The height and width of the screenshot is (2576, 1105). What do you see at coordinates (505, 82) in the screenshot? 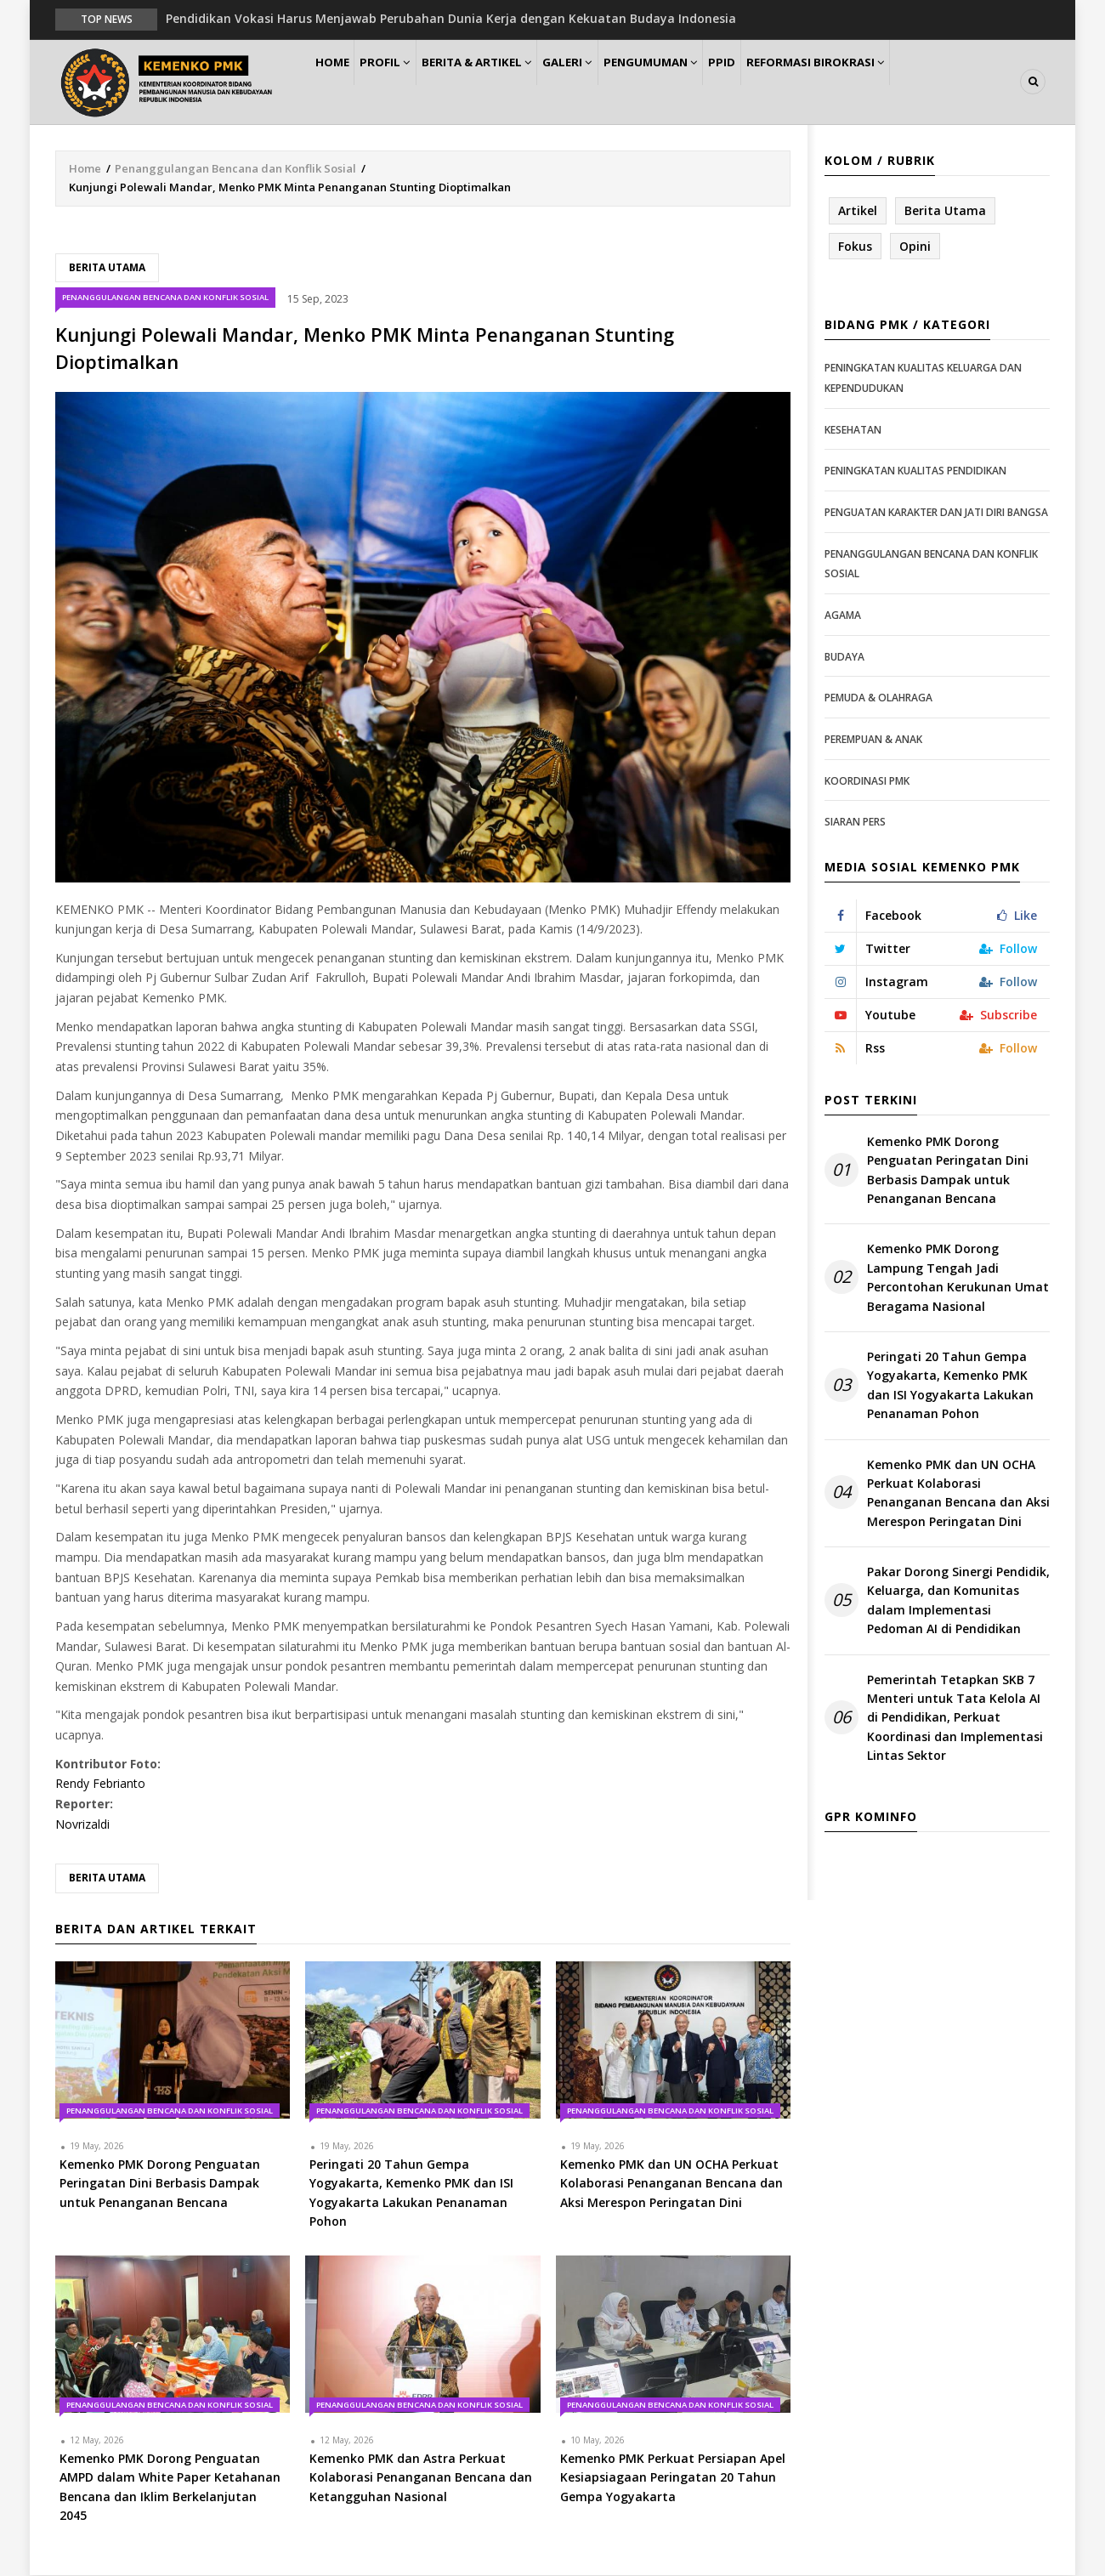
I see `Berita & Artikel` at bounding box center [505, 82].